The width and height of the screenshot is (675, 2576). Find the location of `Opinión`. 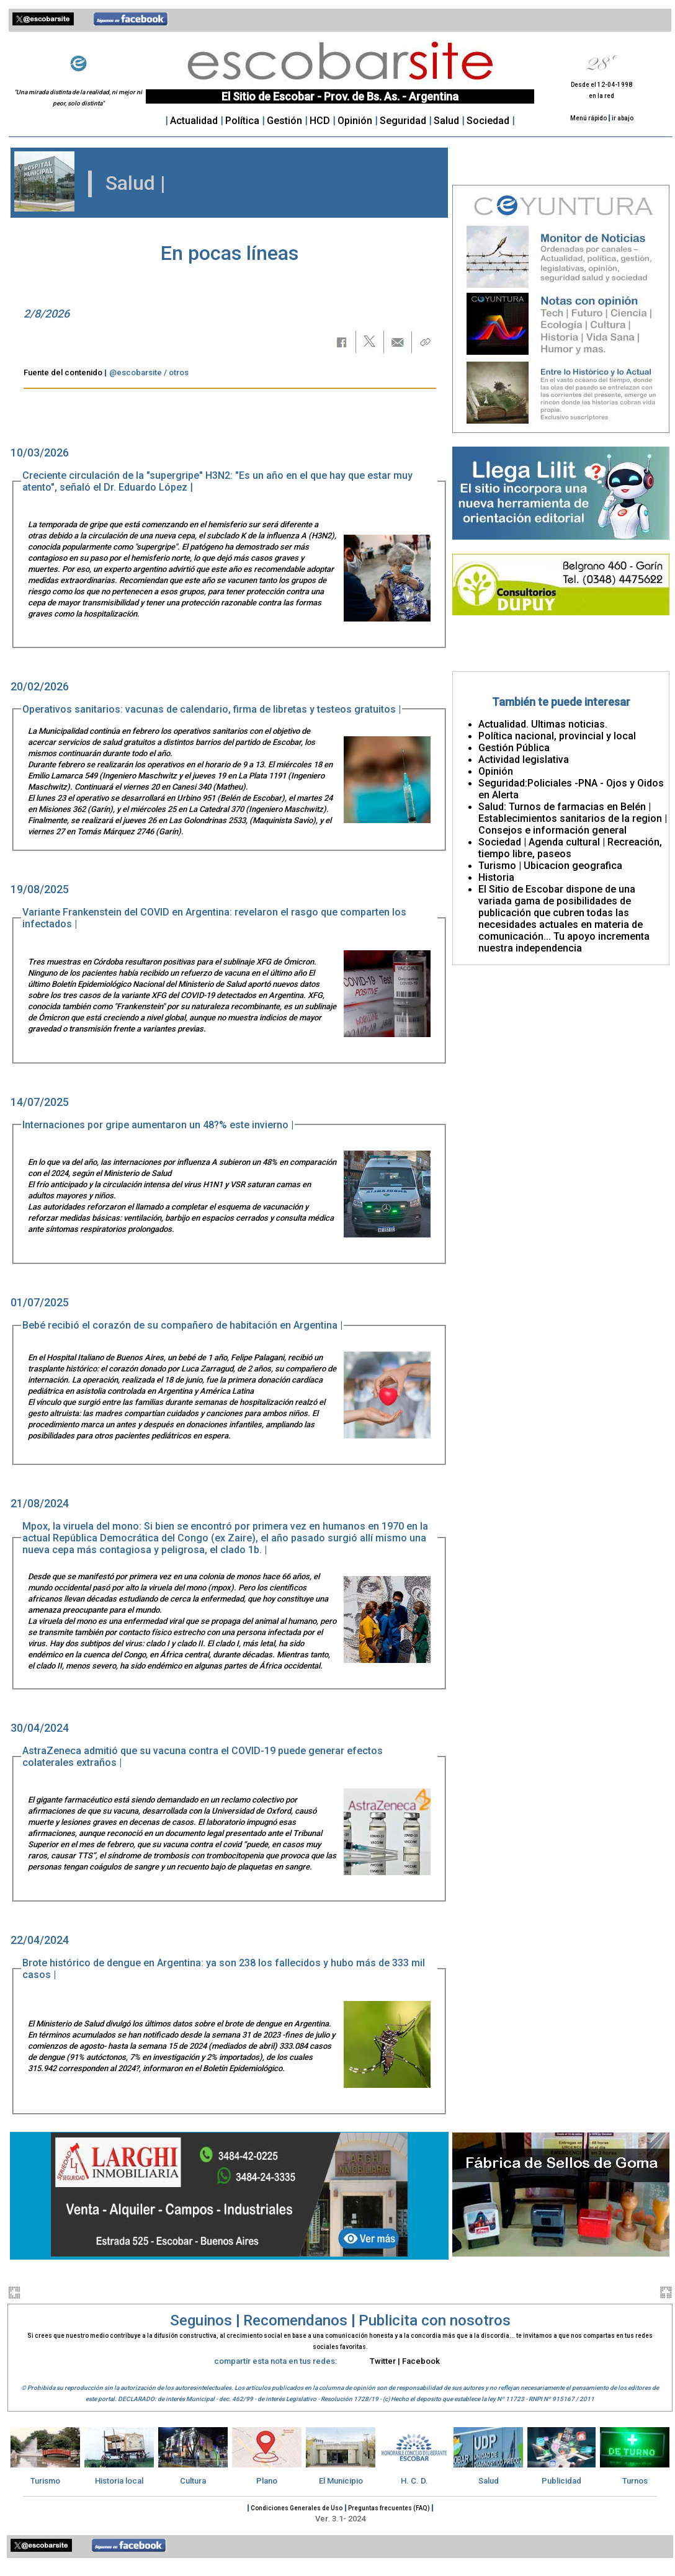

Opinión is located at coordinates (356, 121).